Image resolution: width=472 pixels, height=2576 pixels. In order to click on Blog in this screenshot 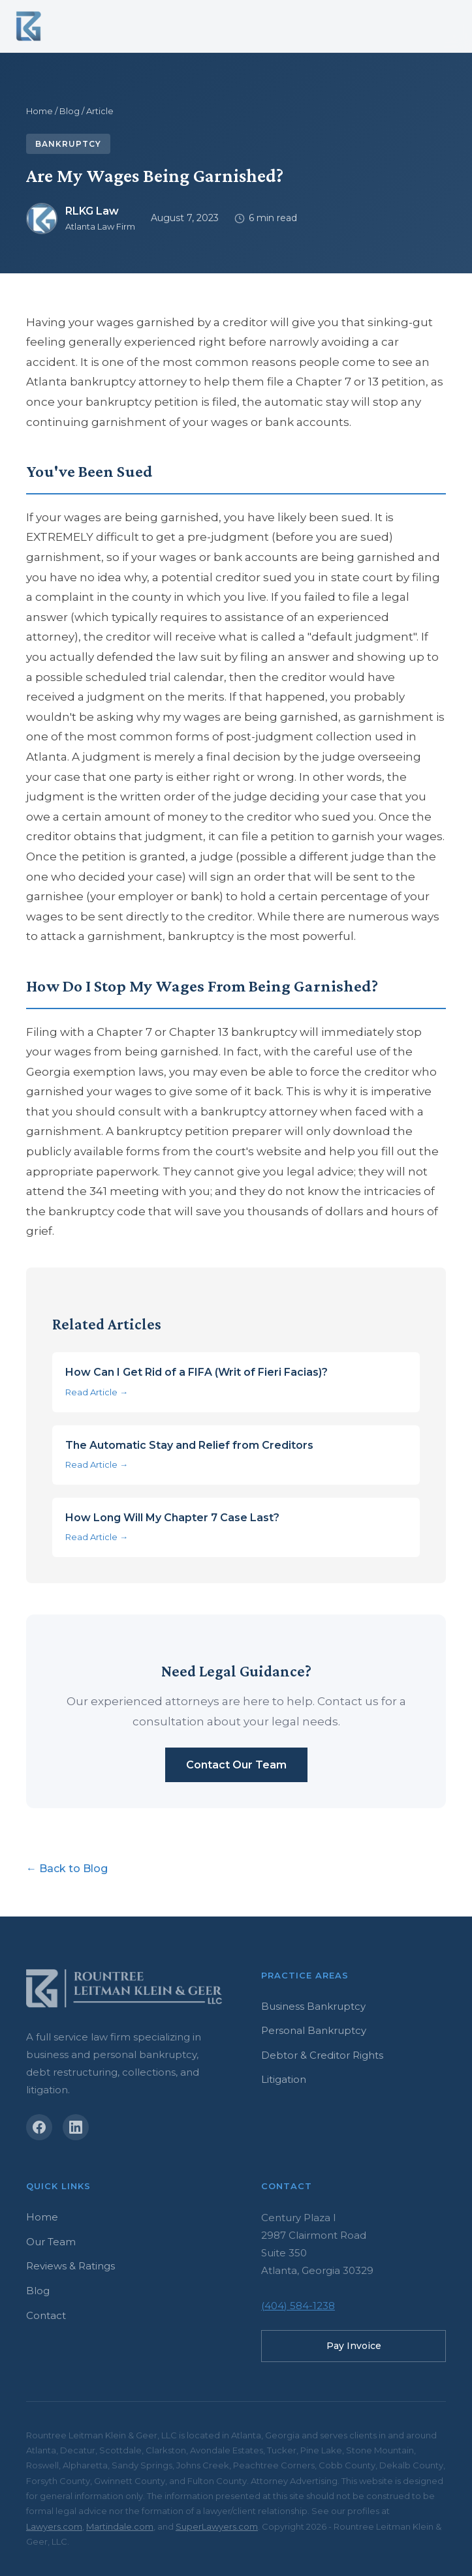, I will do `click(69, 111)`.